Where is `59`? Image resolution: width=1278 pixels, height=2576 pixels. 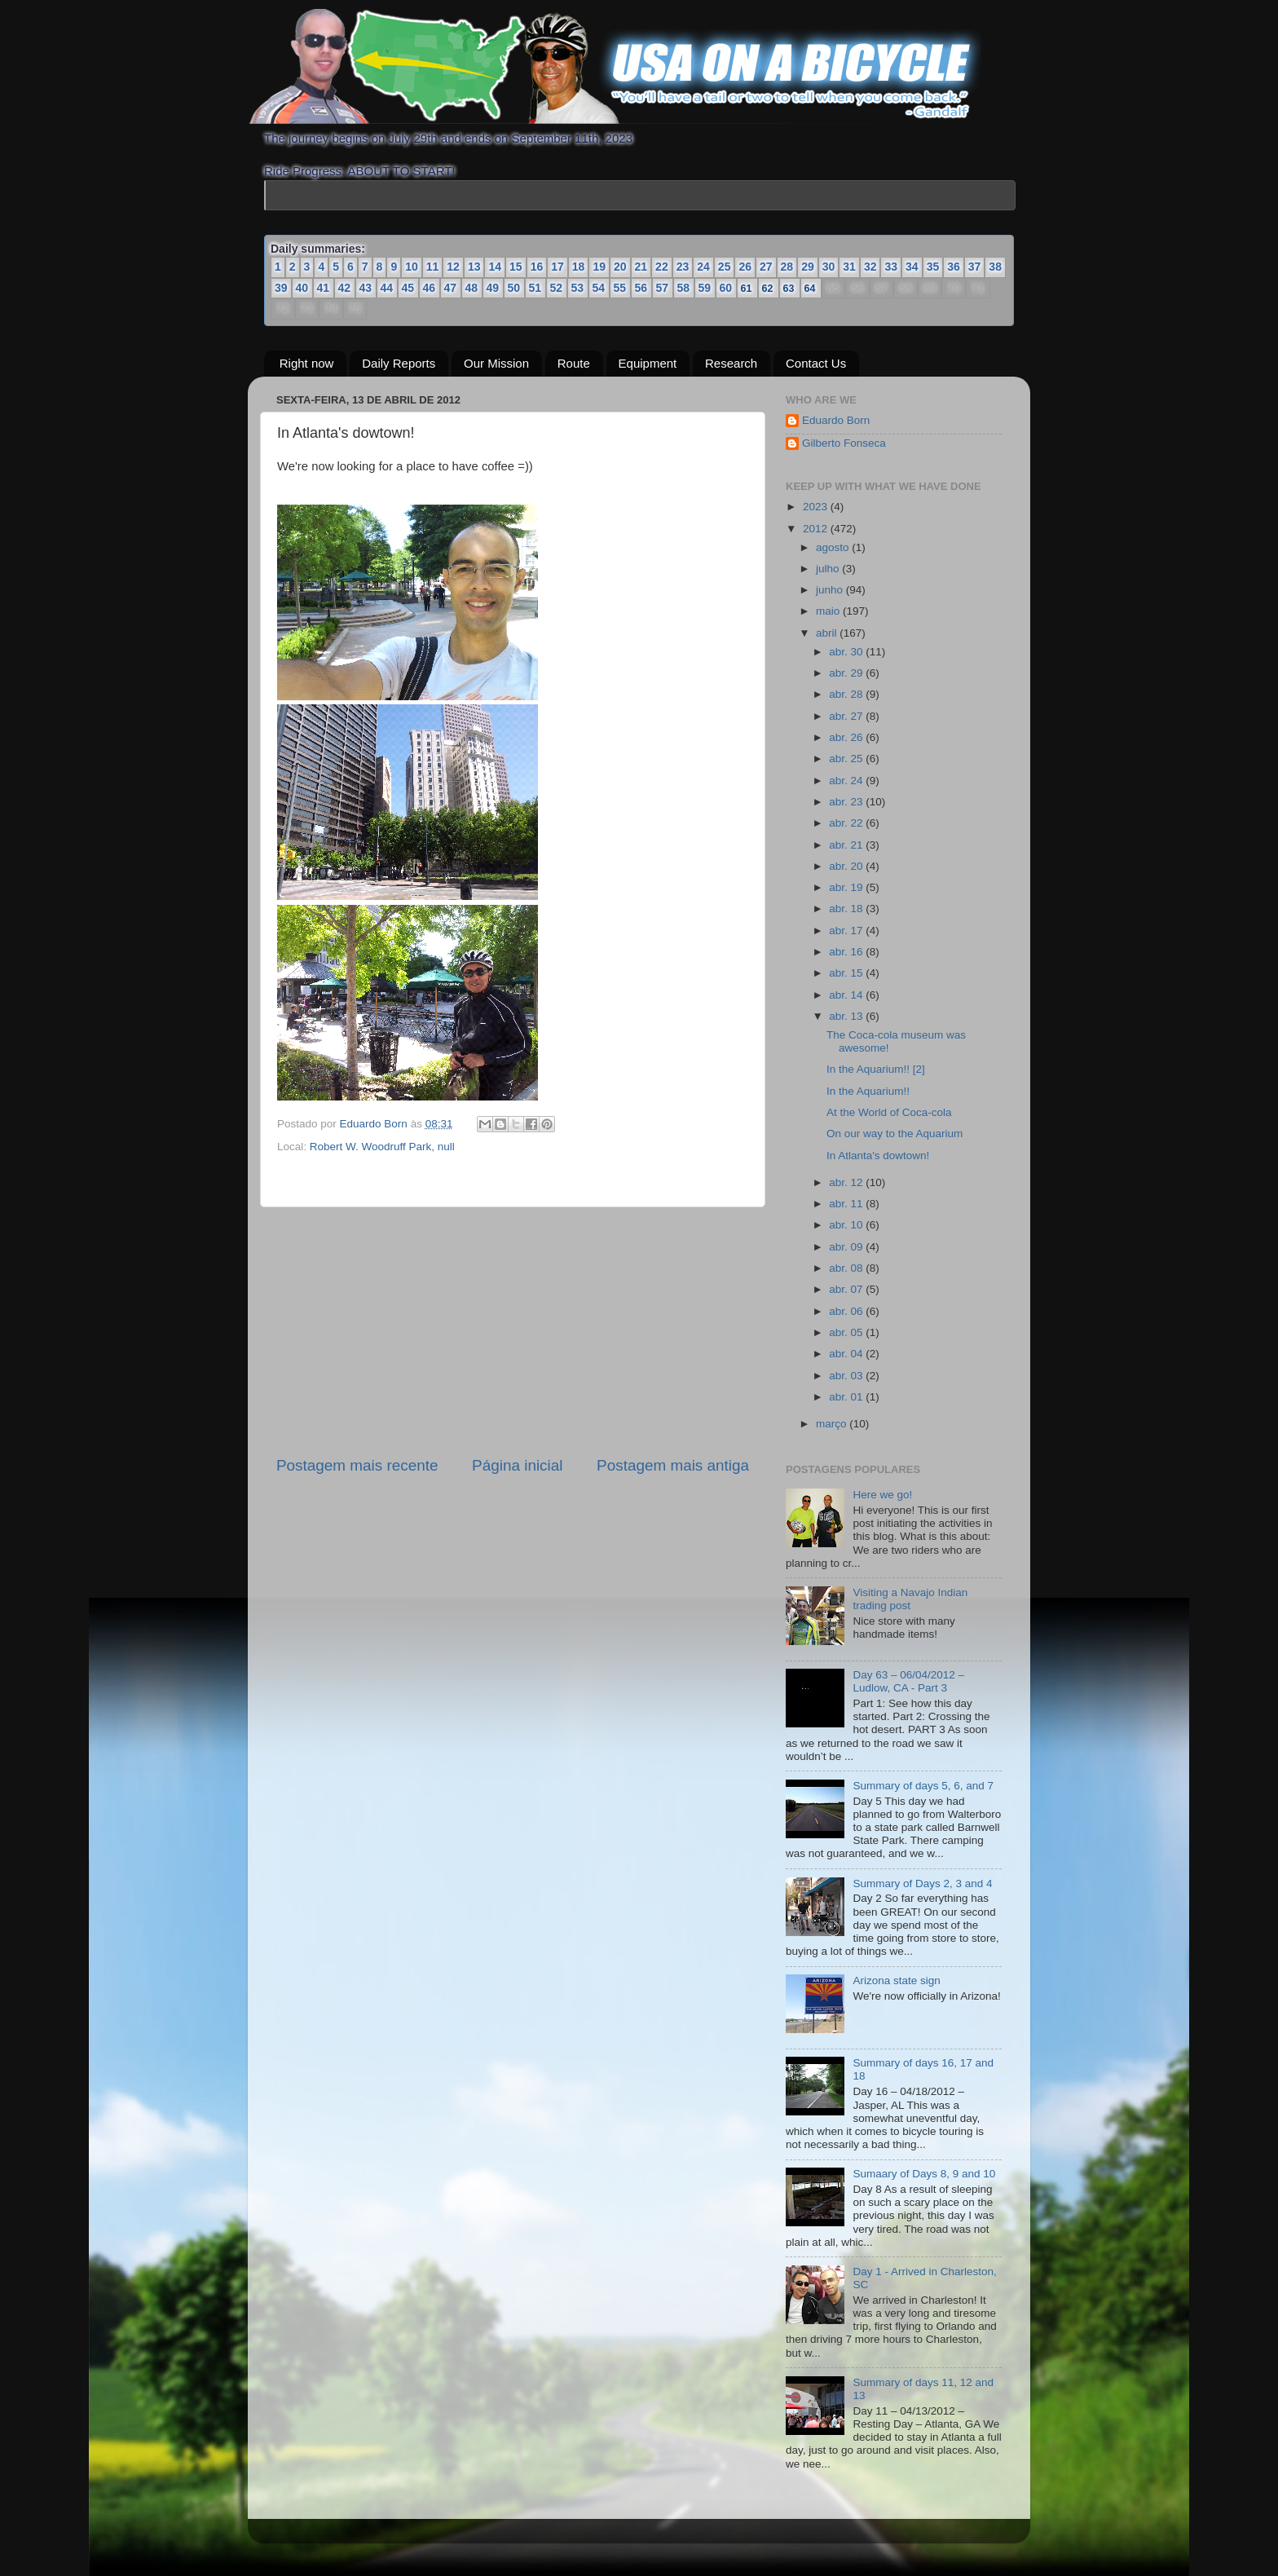 59 is located at coordinates (705, 287).